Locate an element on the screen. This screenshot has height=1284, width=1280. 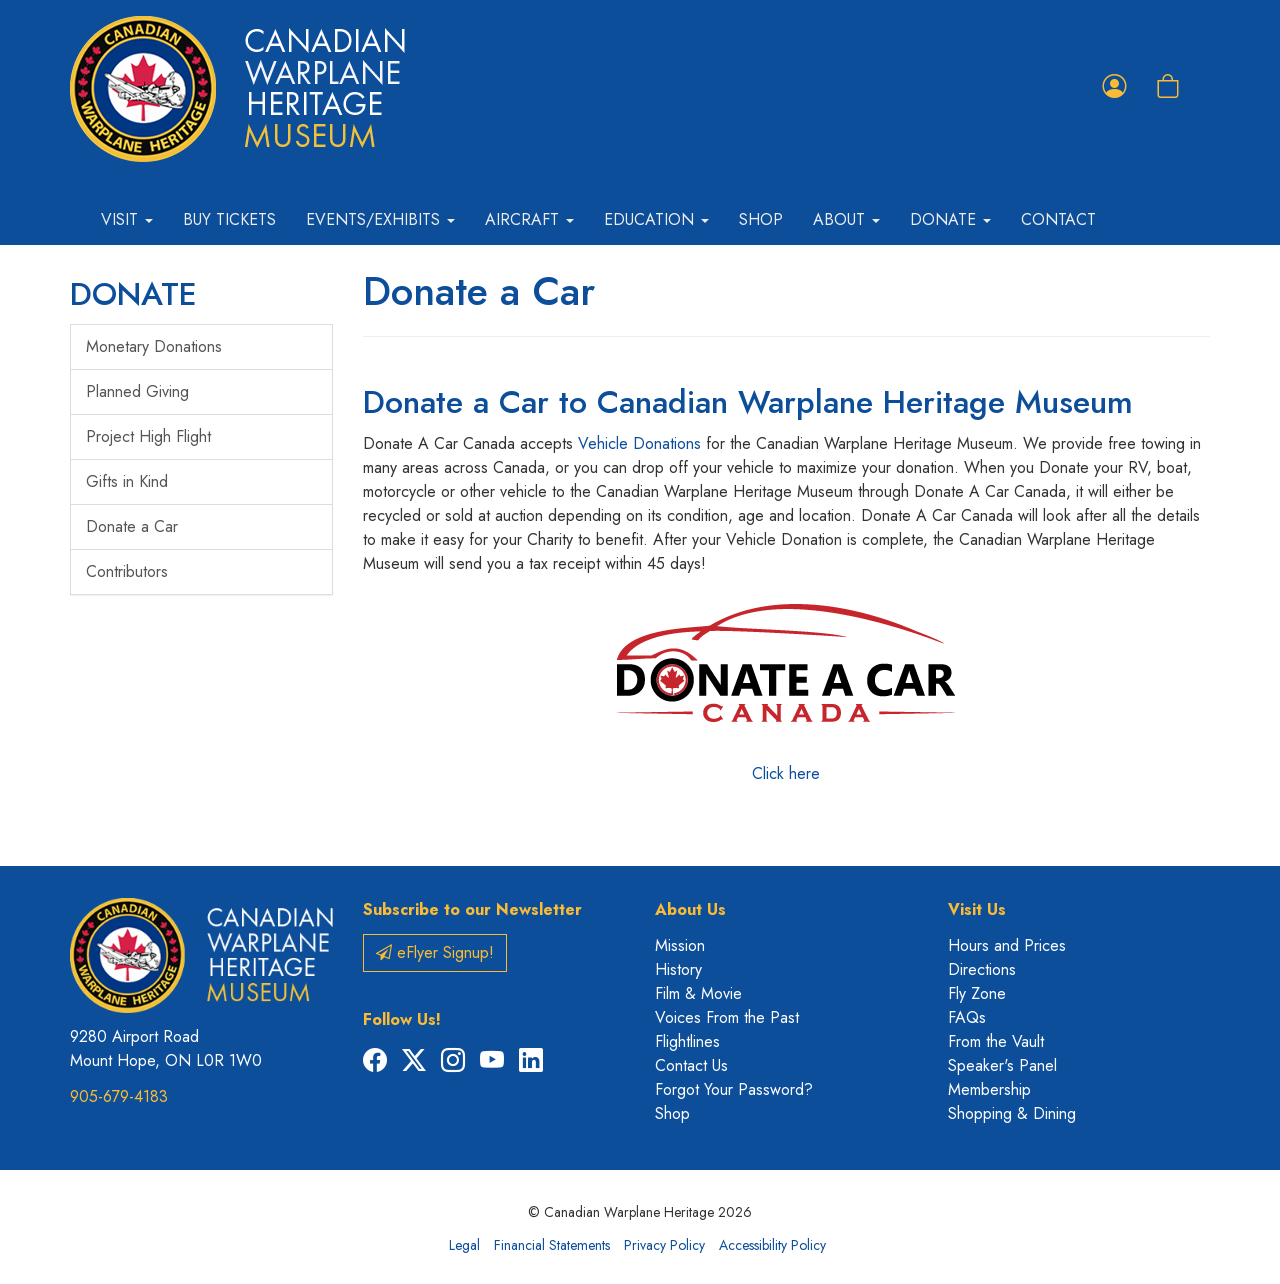
Accessibility Policy is located at coordinates (772, 1245).